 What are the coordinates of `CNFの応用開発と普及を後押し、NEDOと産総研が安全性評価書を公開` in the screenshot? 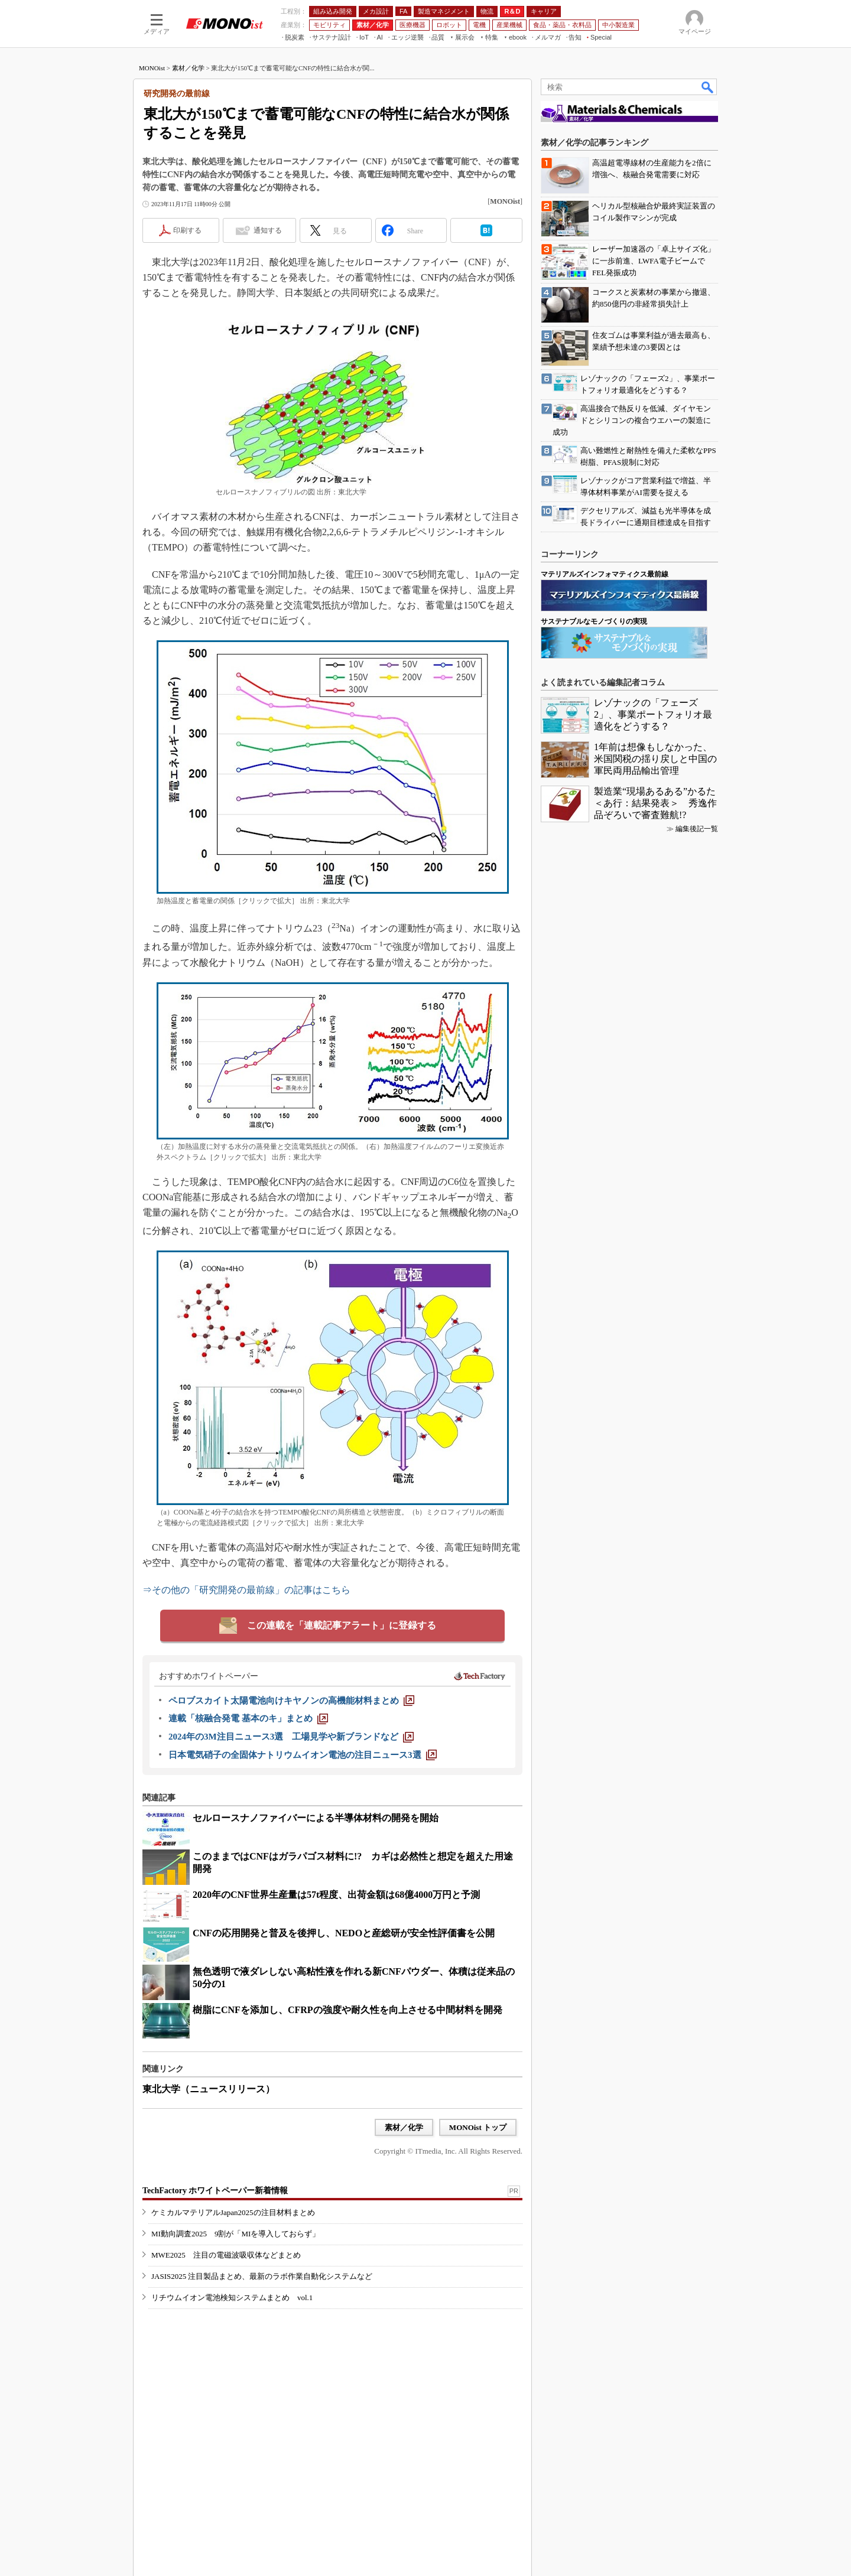 It's located at (344, 1933).